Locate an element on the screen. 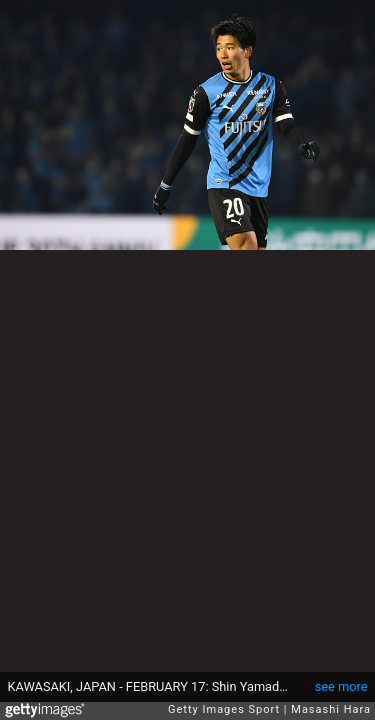  see more is located at coordinates (341, 686).